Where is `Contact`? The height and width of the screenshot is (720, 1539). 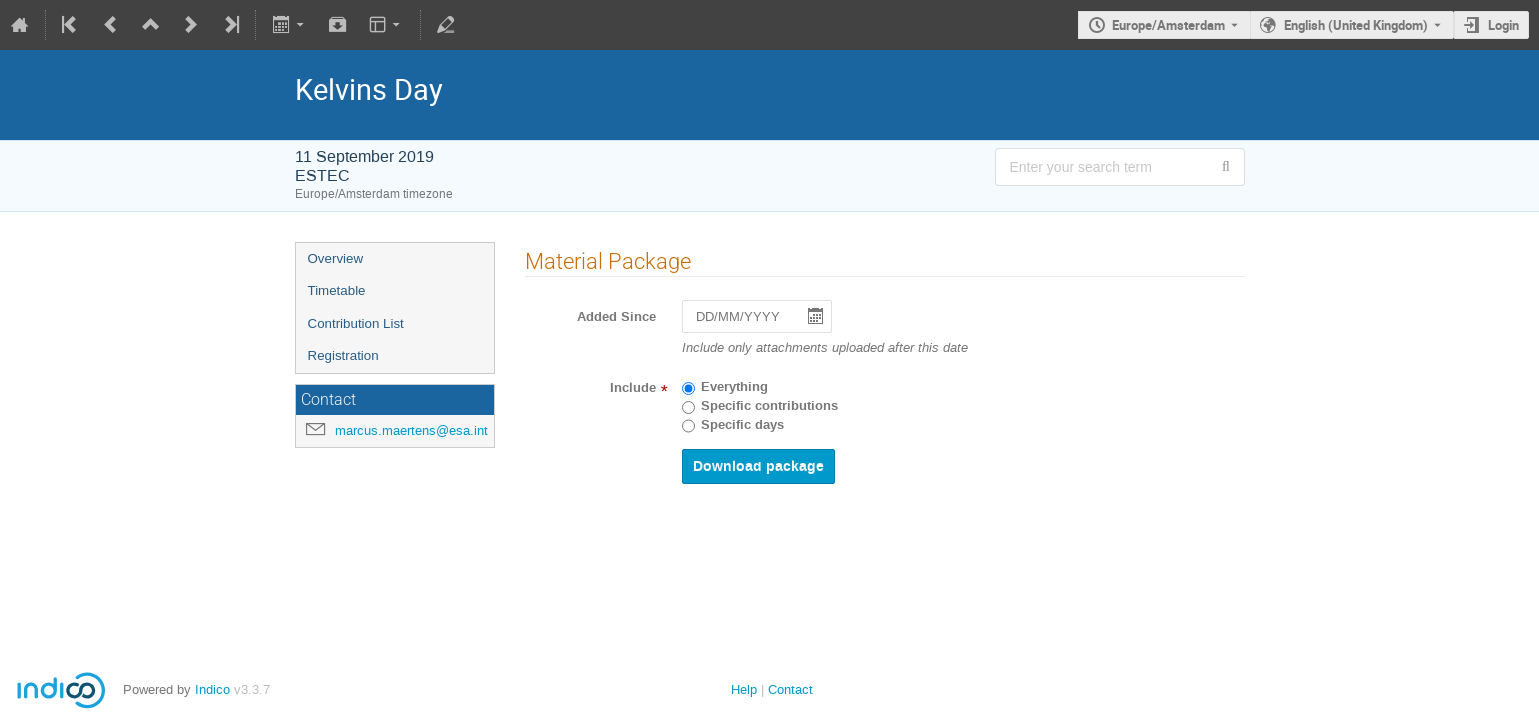 Contact is located at coordinates (790, 689).